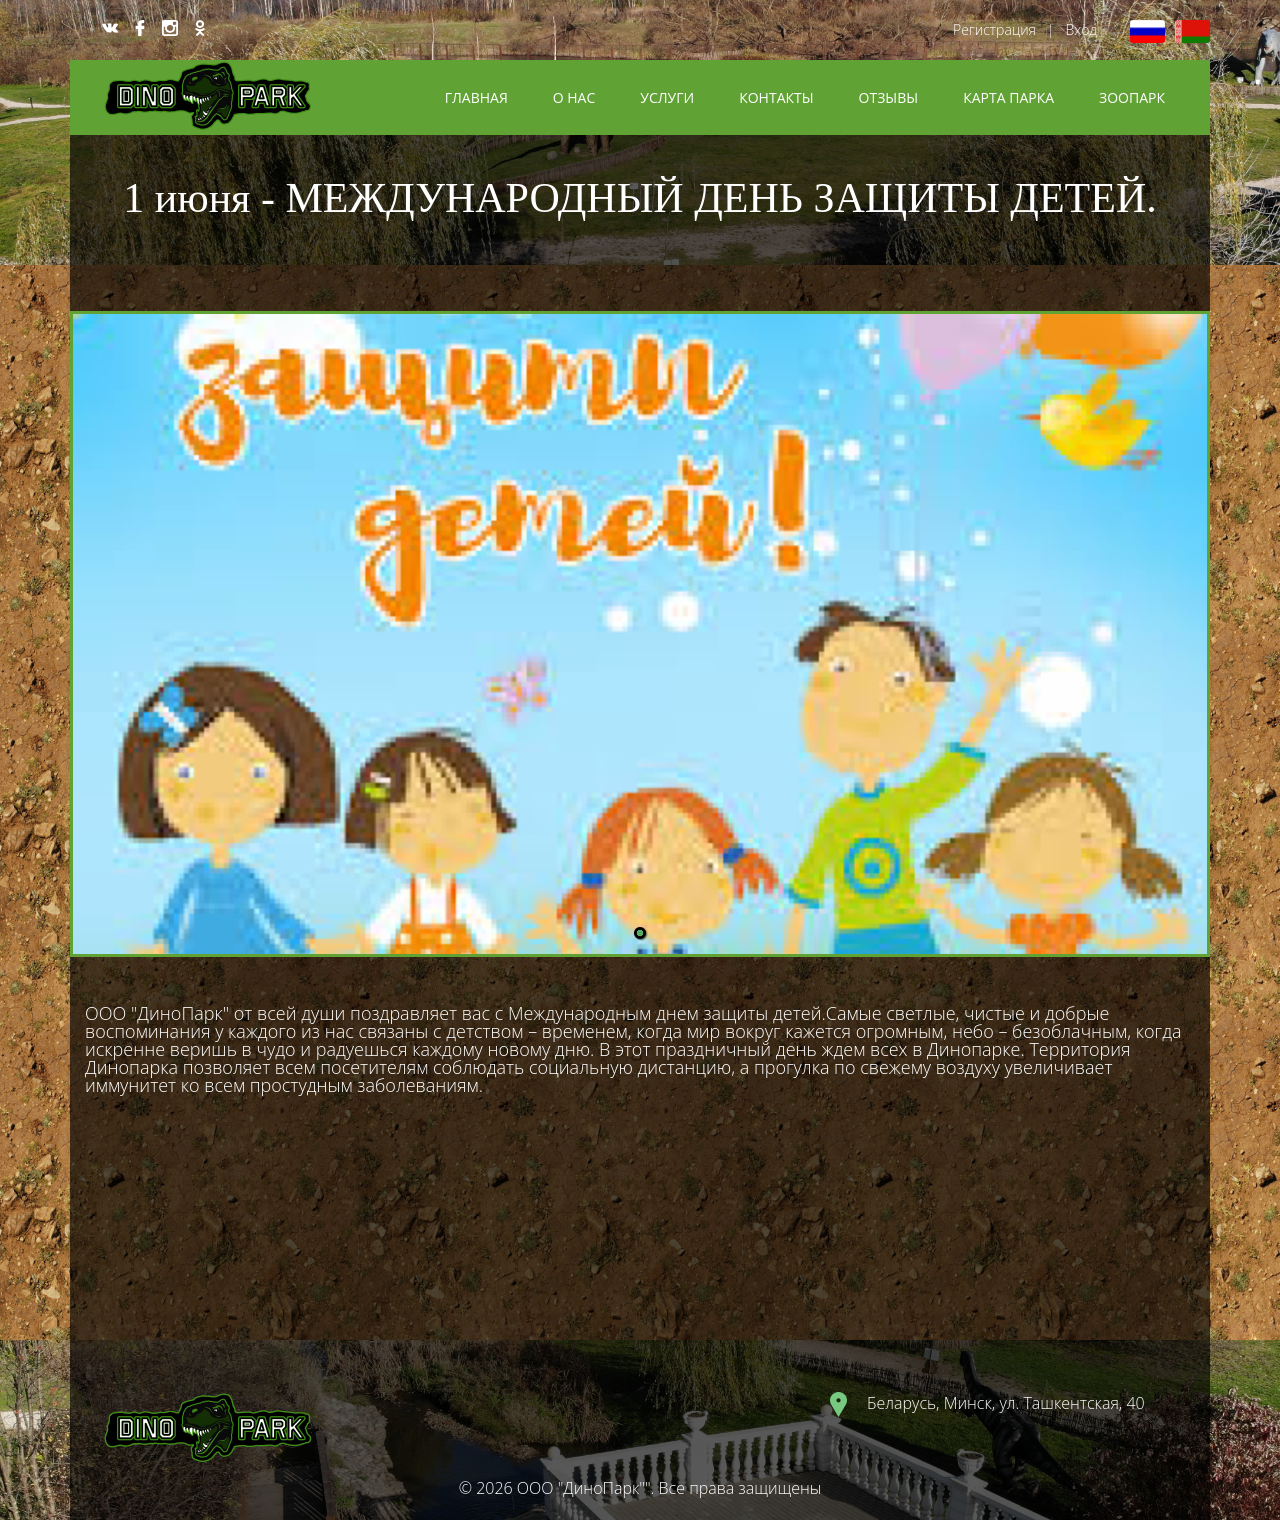  Describe the element at coordinates (994, 29) in the screenshot. I see `Регистрация` at that location.